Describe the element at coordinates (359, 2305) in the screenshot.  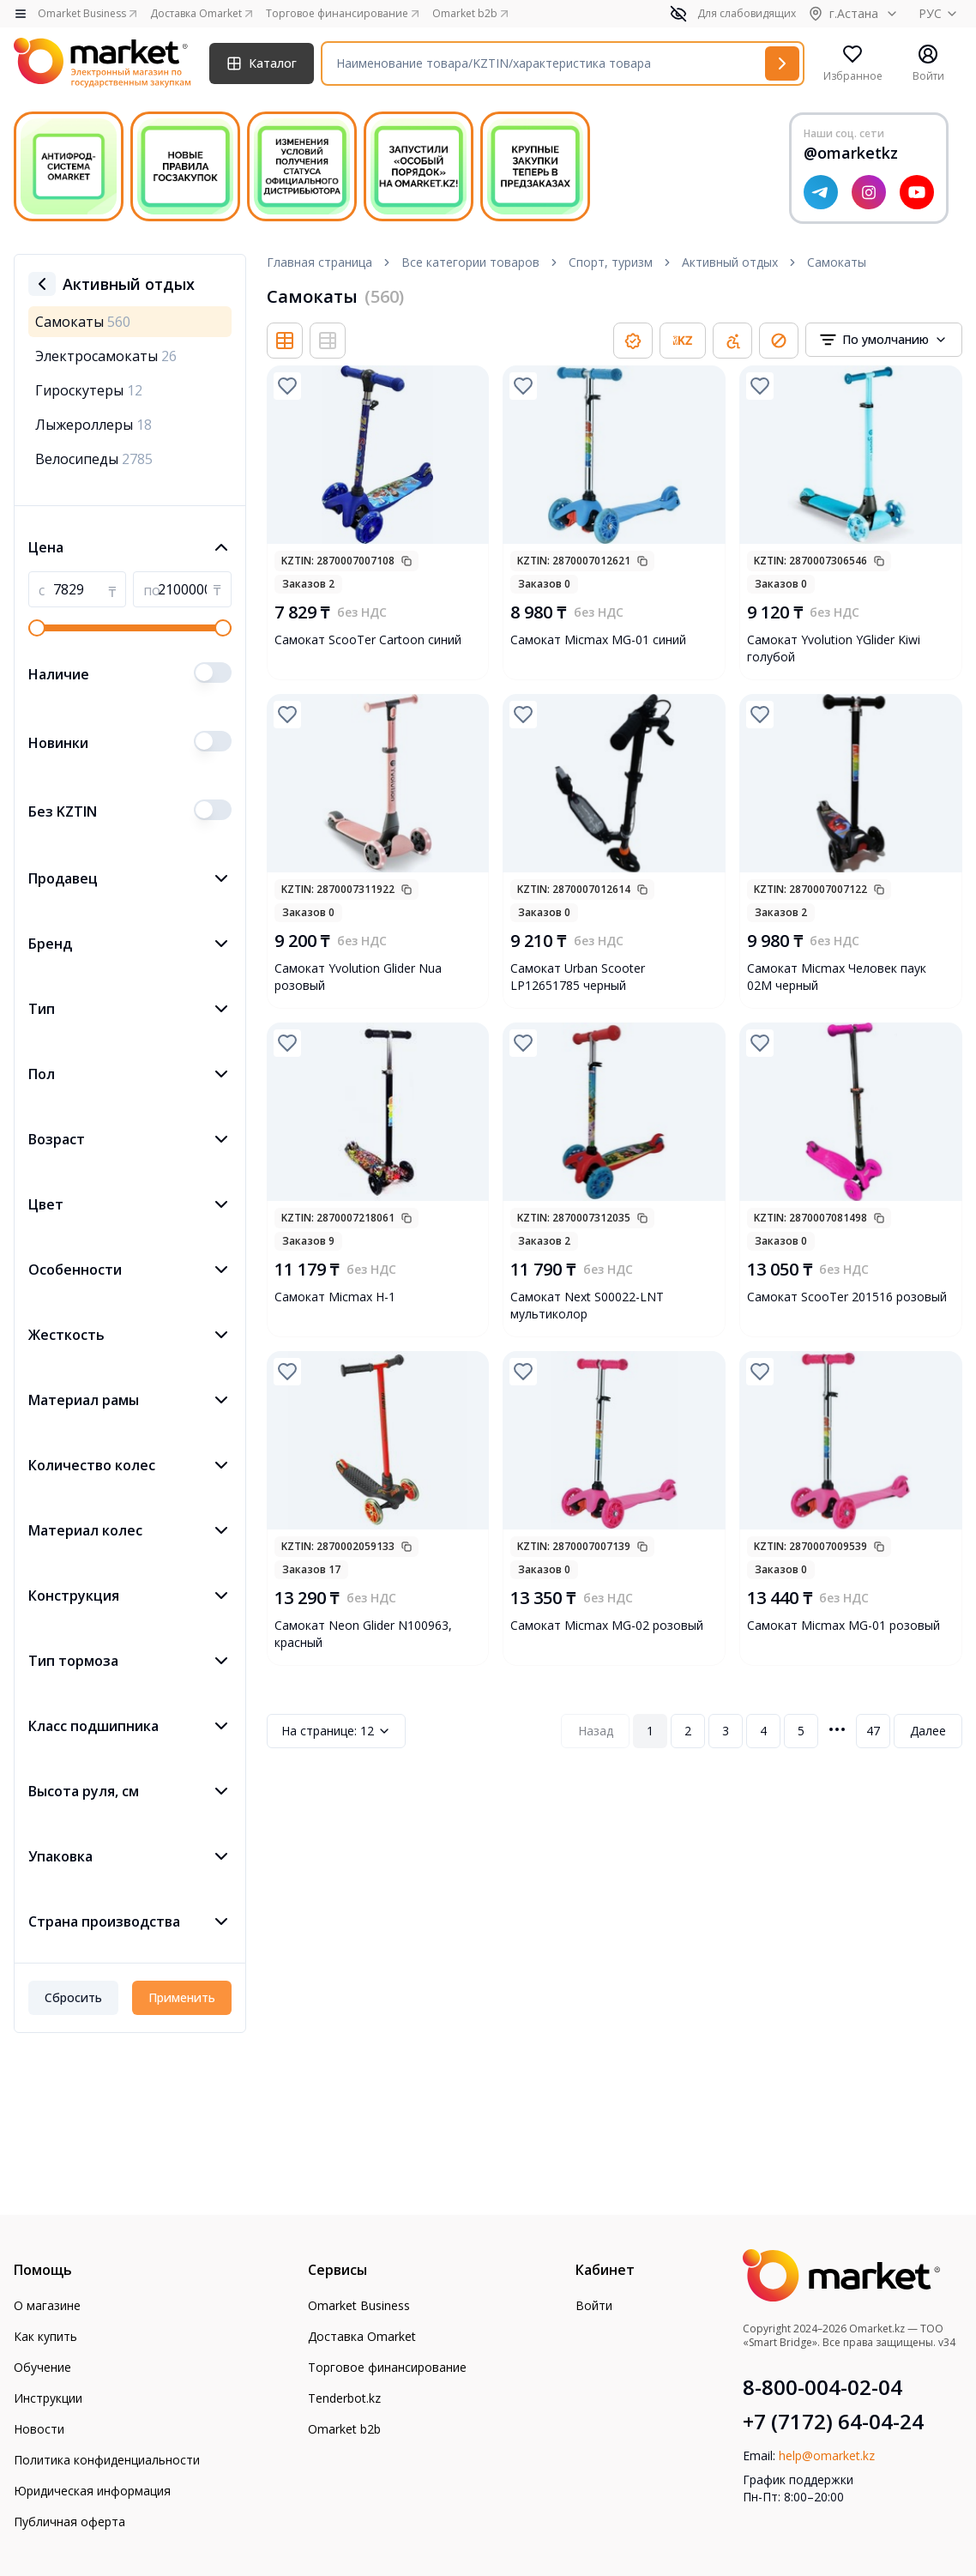
I see `Omarket Business` at that location.